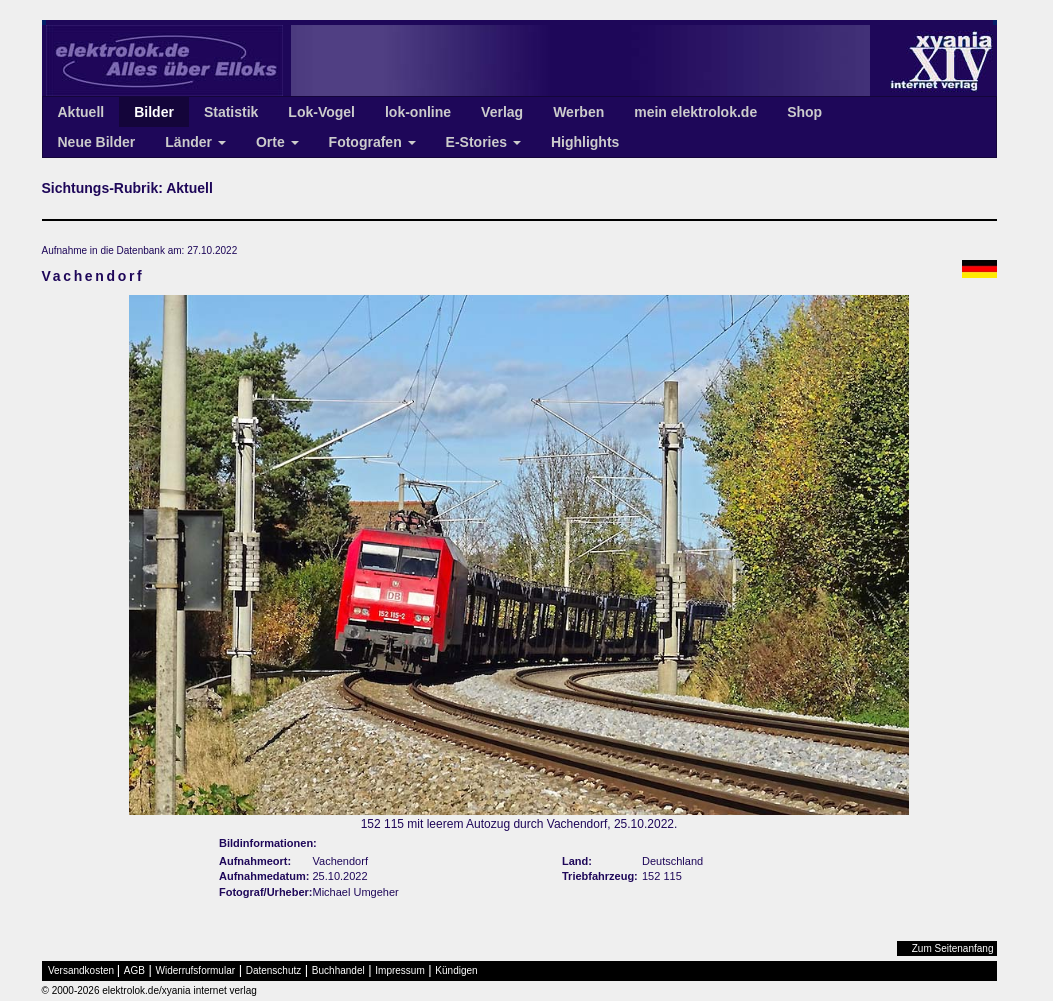 This screenshot has width=1053, height=1001. Describe the element at coordinates (134, 970) in the screenshot. I see `AGB` at that location.